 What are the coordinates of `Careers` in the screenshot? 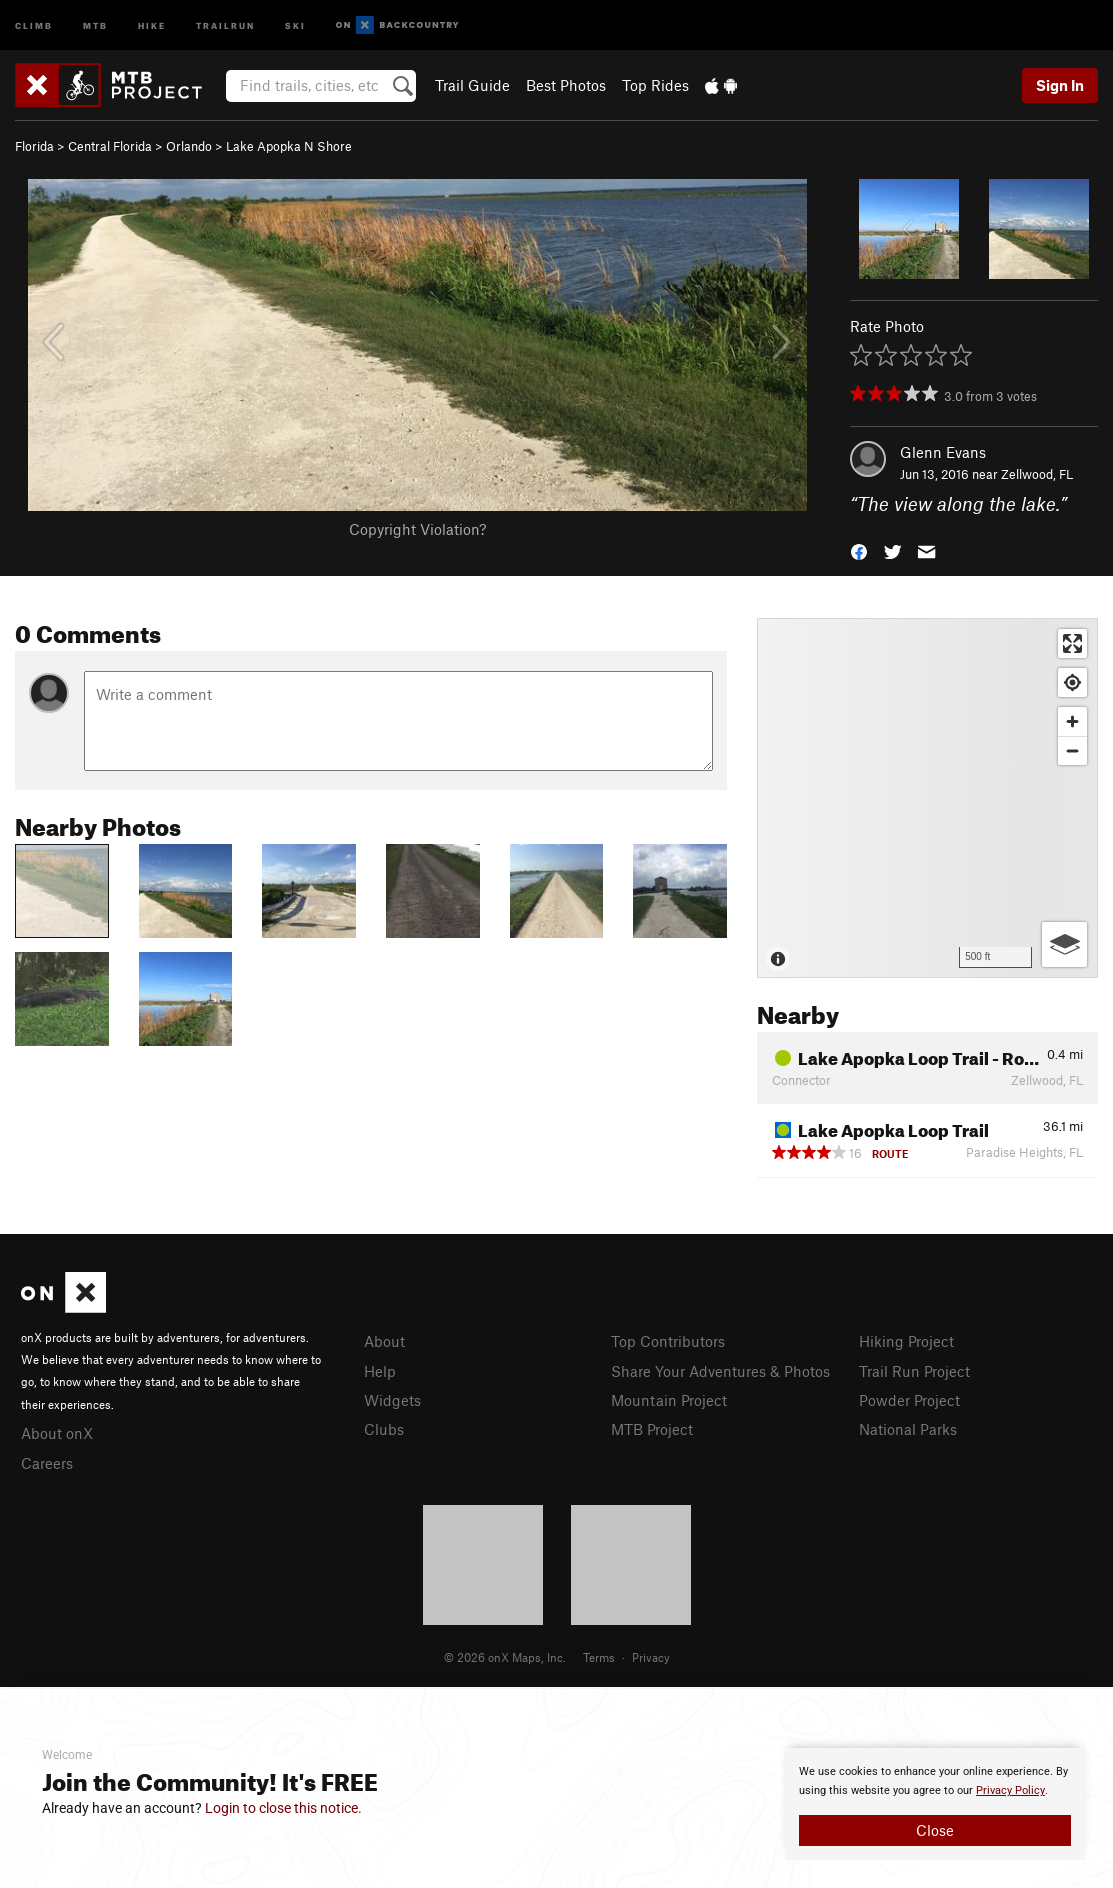 It's located at (47, 1463).